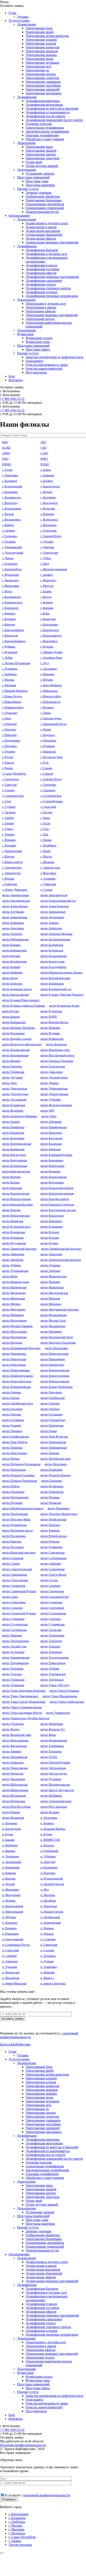 Image resolution: width=86 pixels, height=2576 pixels. What do you see at coordinates (41, 238) in the screenshot?
I see `Дезинсекция офисов` at bounding box center [41, 238].